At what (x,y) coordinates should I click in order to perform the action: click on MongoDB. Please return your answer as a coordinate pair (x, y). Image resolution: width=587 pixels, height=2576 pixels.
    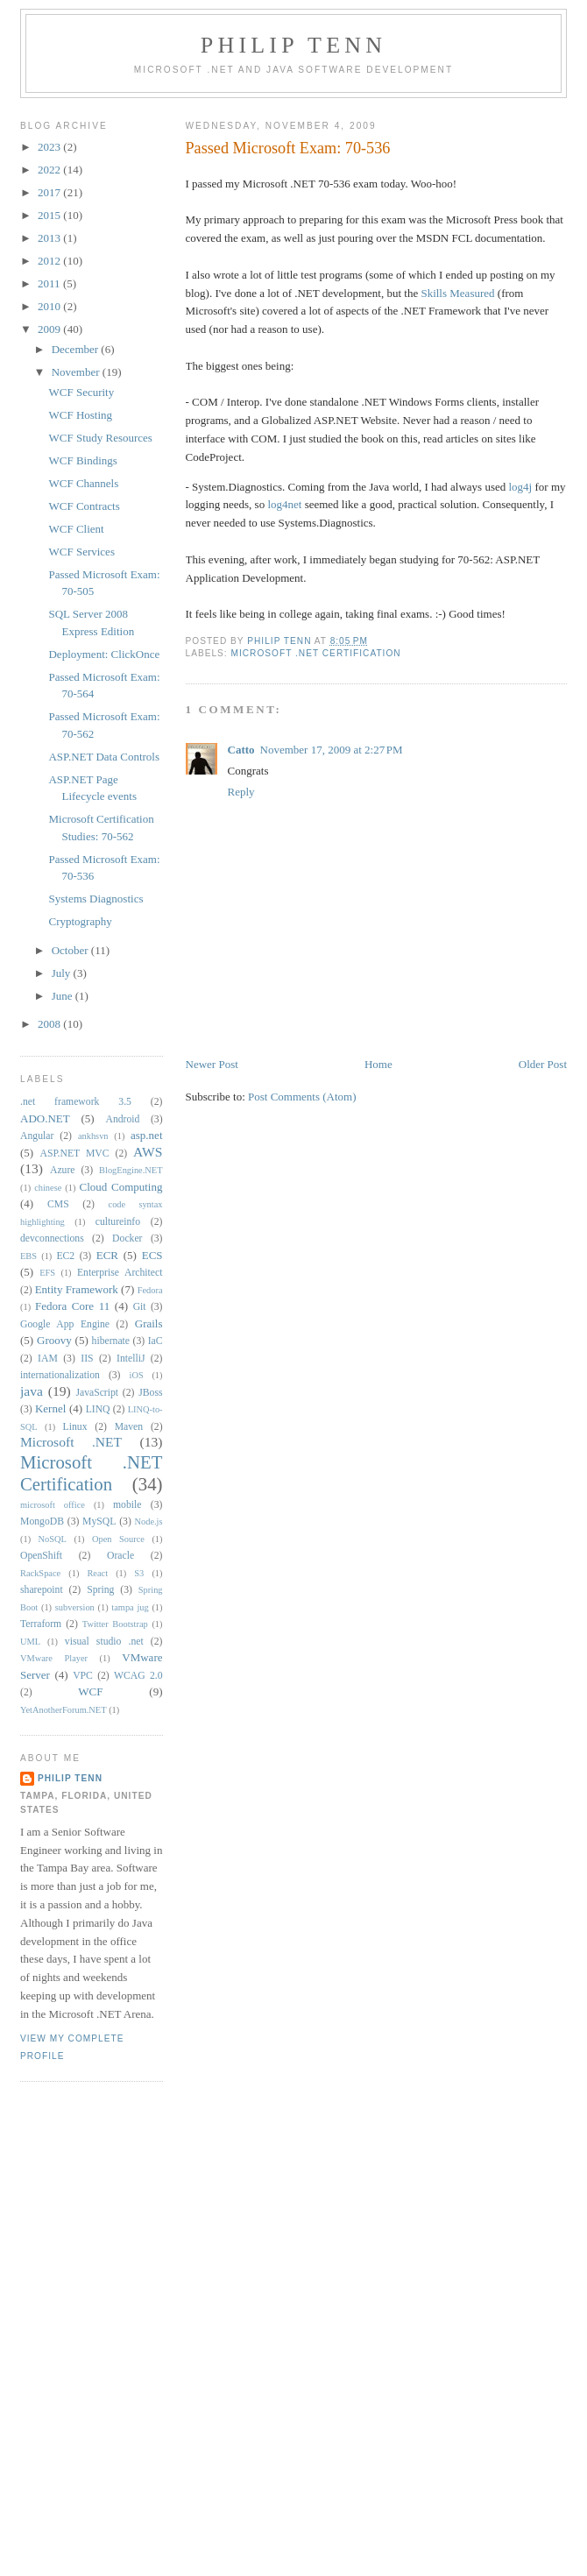
    Looking at the image, I should click on (42, 1521).